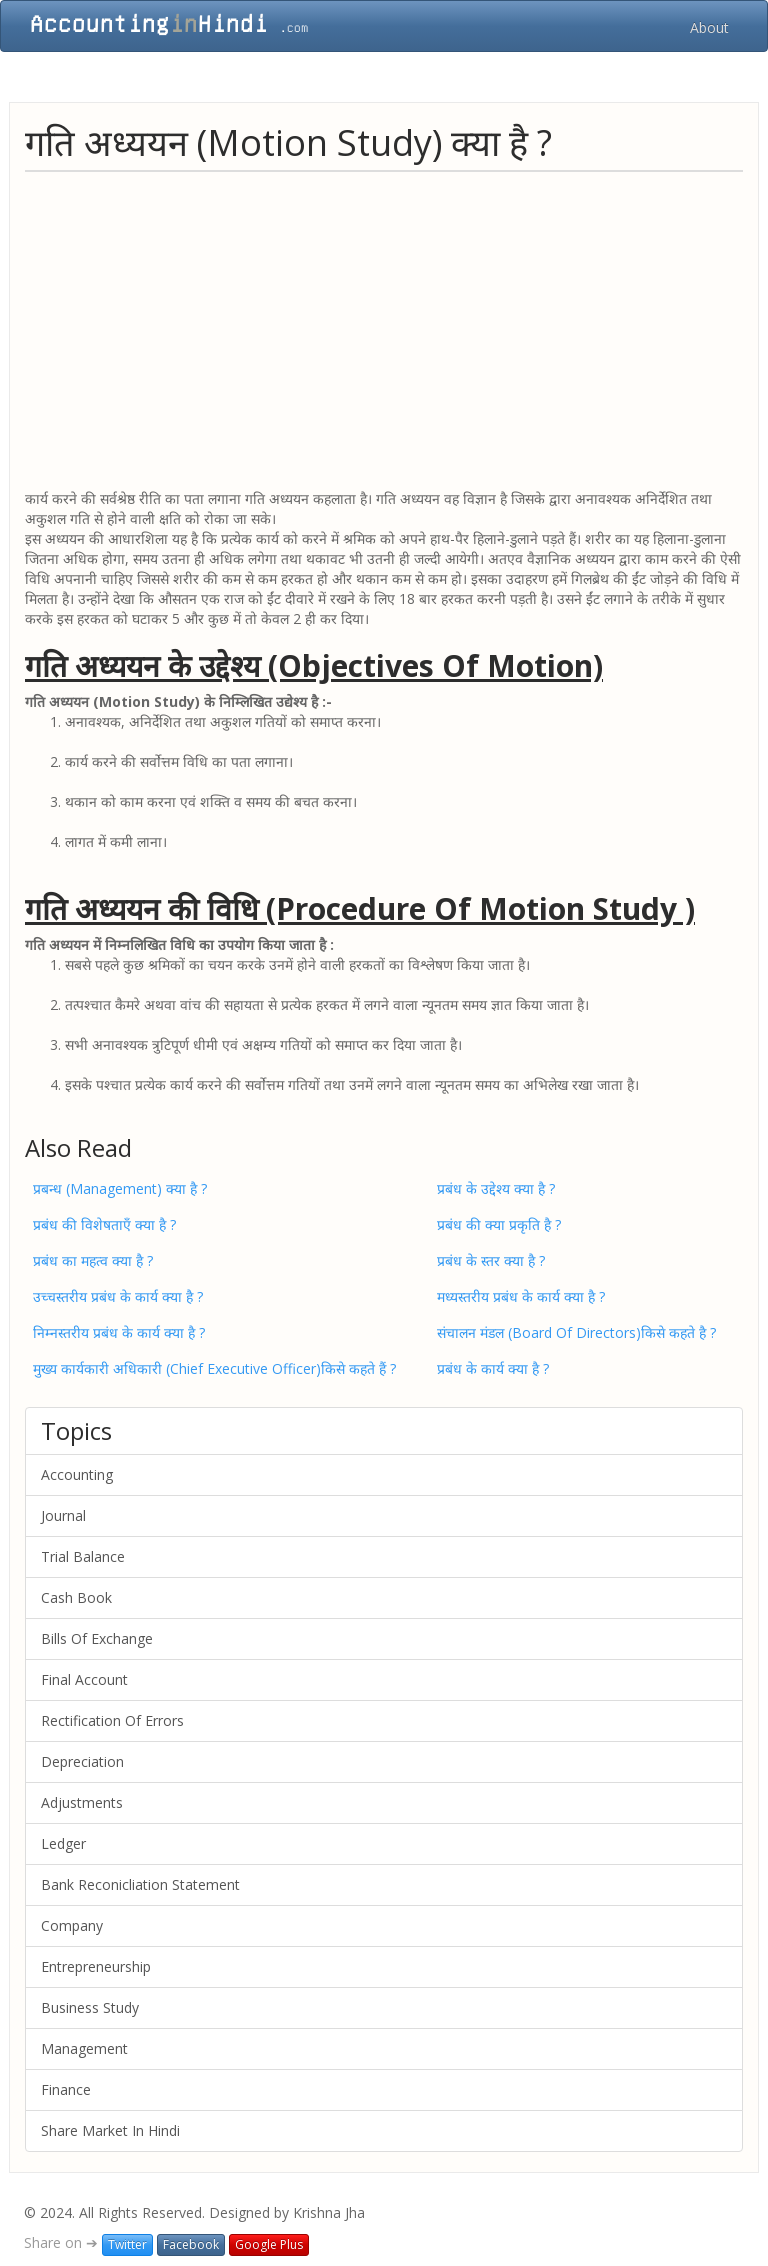  Describe the element at coordinates (82, 1802) in the screenshot. I see `Adjustments` at that location.